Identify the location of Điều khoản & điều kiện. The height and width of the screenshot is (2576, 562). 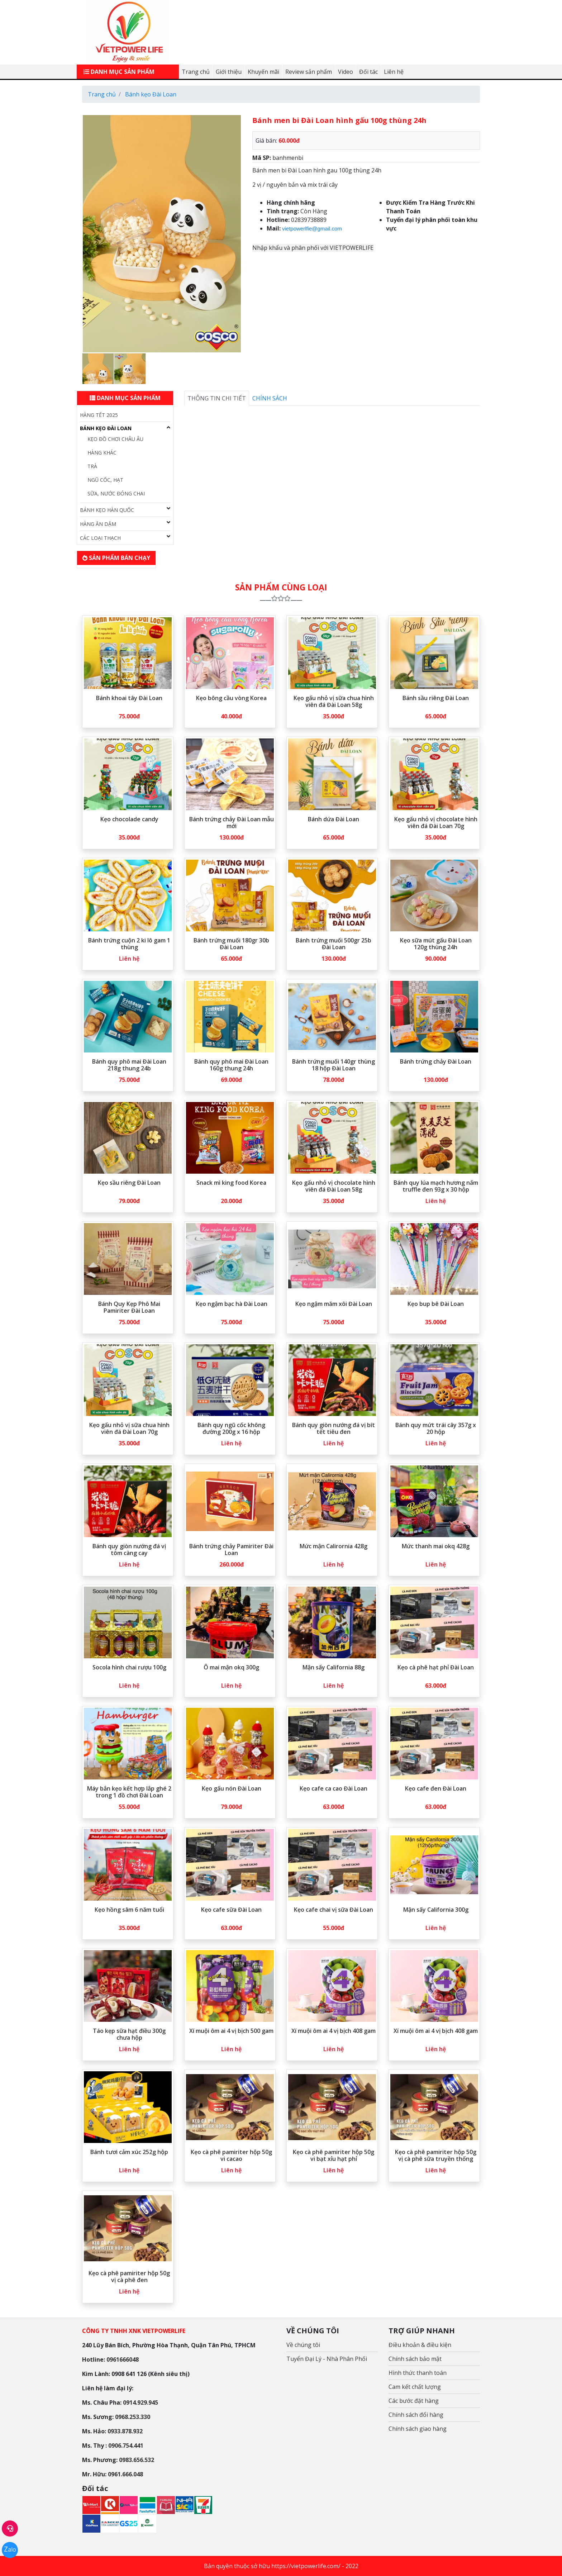
(420, 2345).